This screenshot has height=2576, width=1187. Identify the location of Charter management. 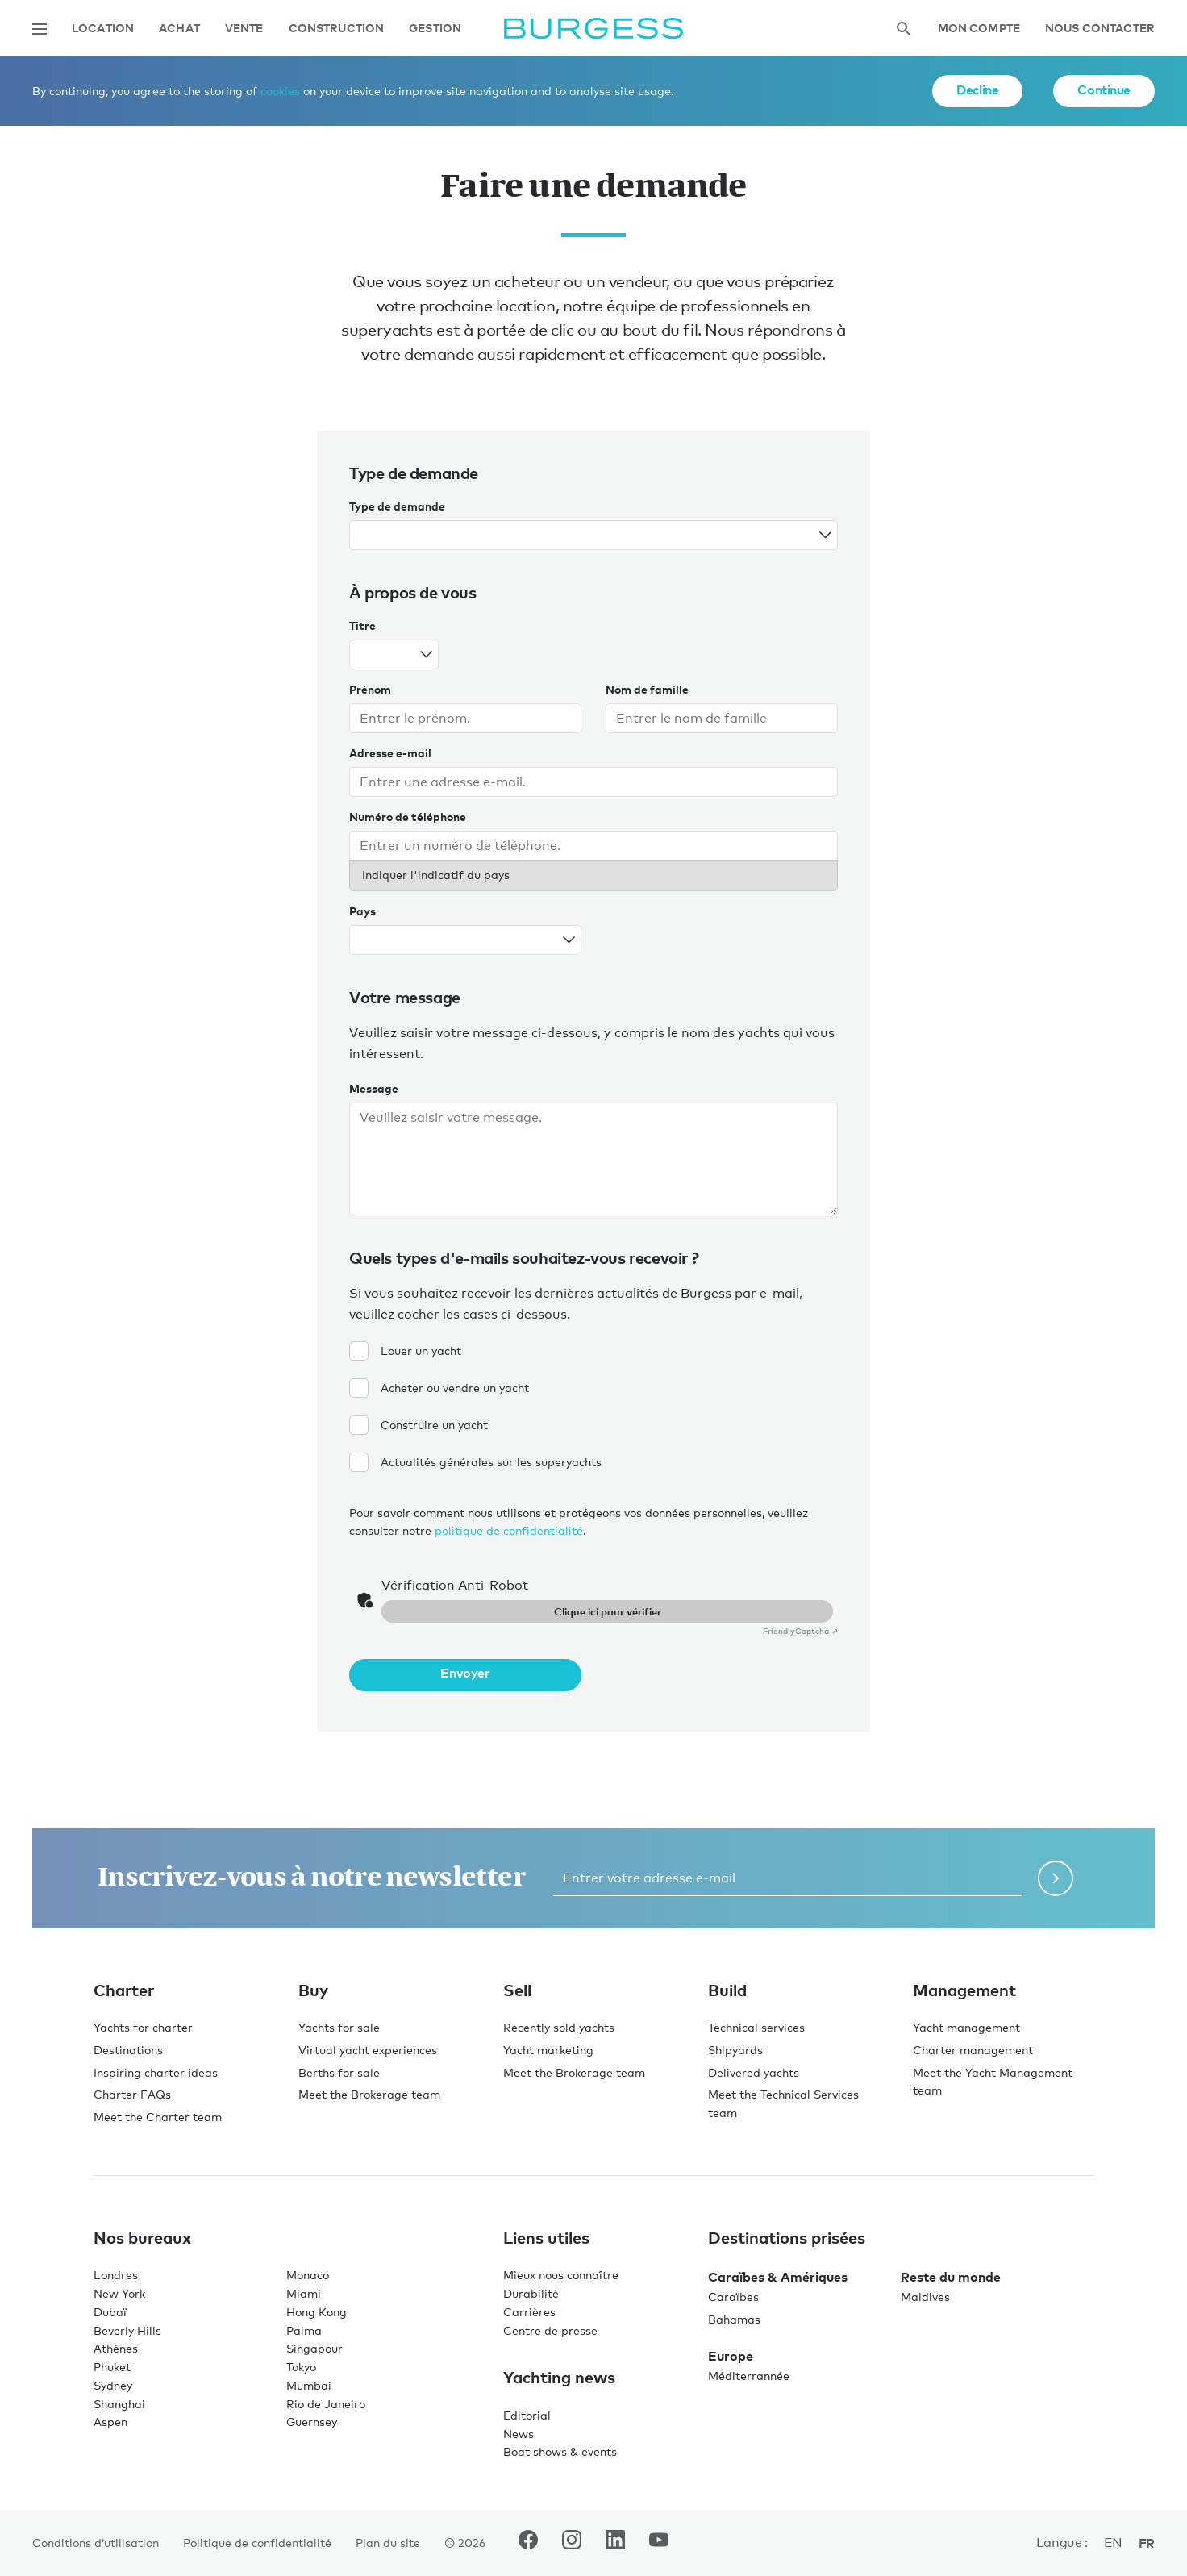
(973, 2050).